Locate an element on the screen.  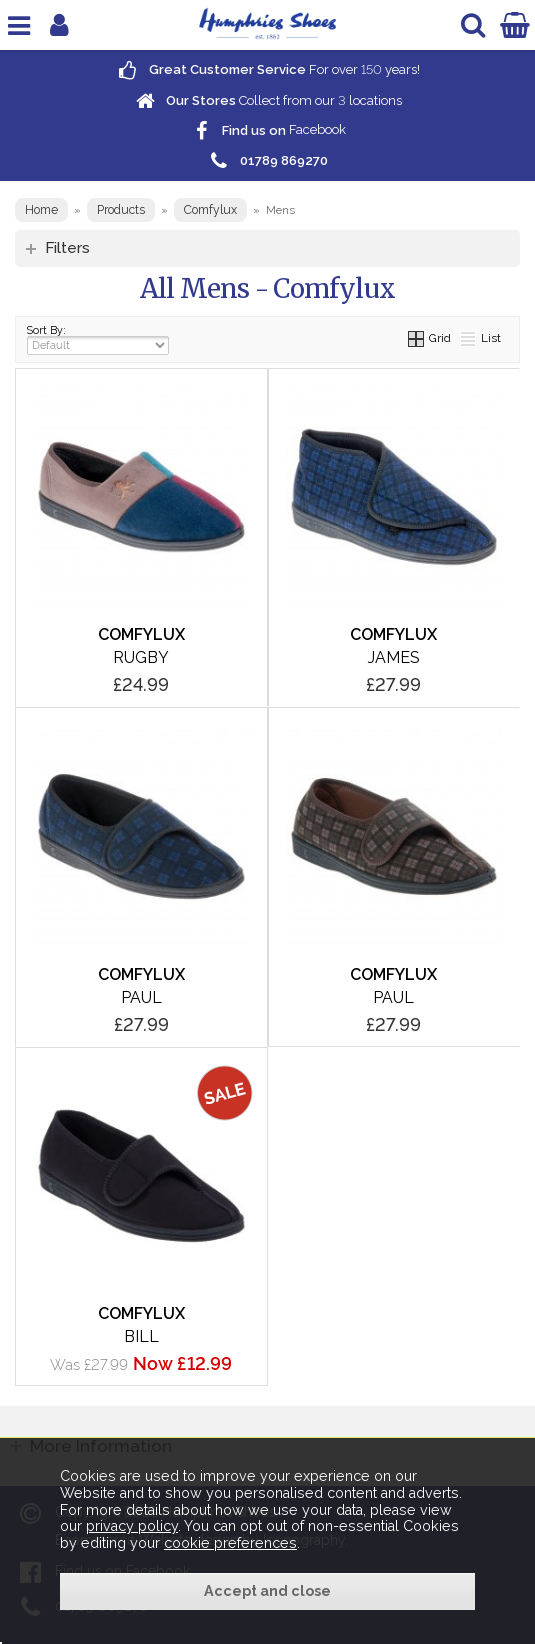
Sort By: is located at coordinates (98, 339).